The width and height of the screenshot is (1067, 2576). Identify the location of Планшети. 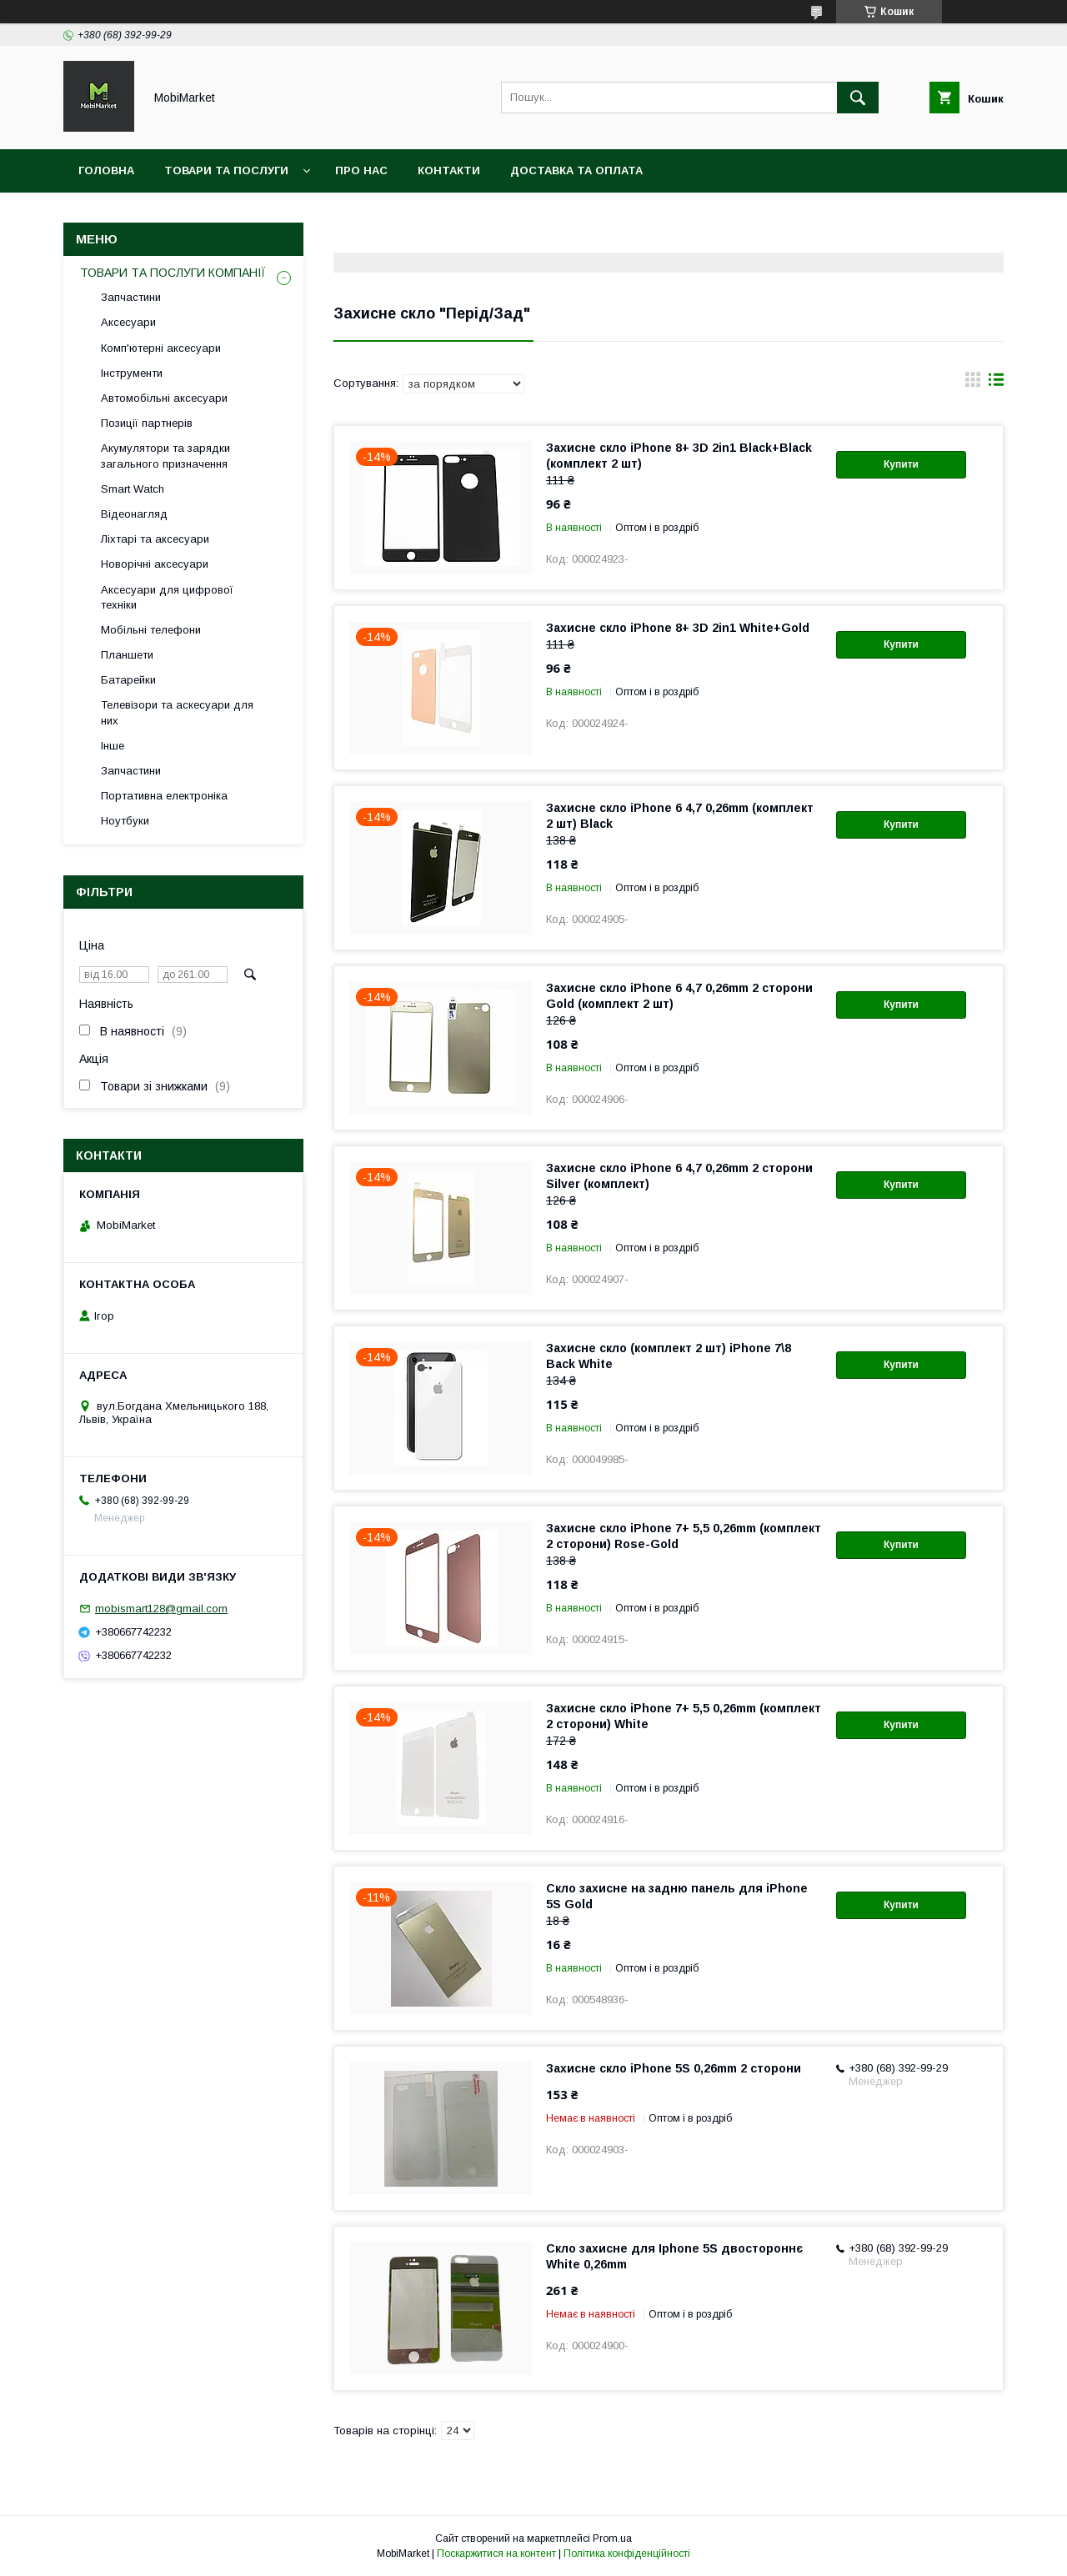
(127, 655).